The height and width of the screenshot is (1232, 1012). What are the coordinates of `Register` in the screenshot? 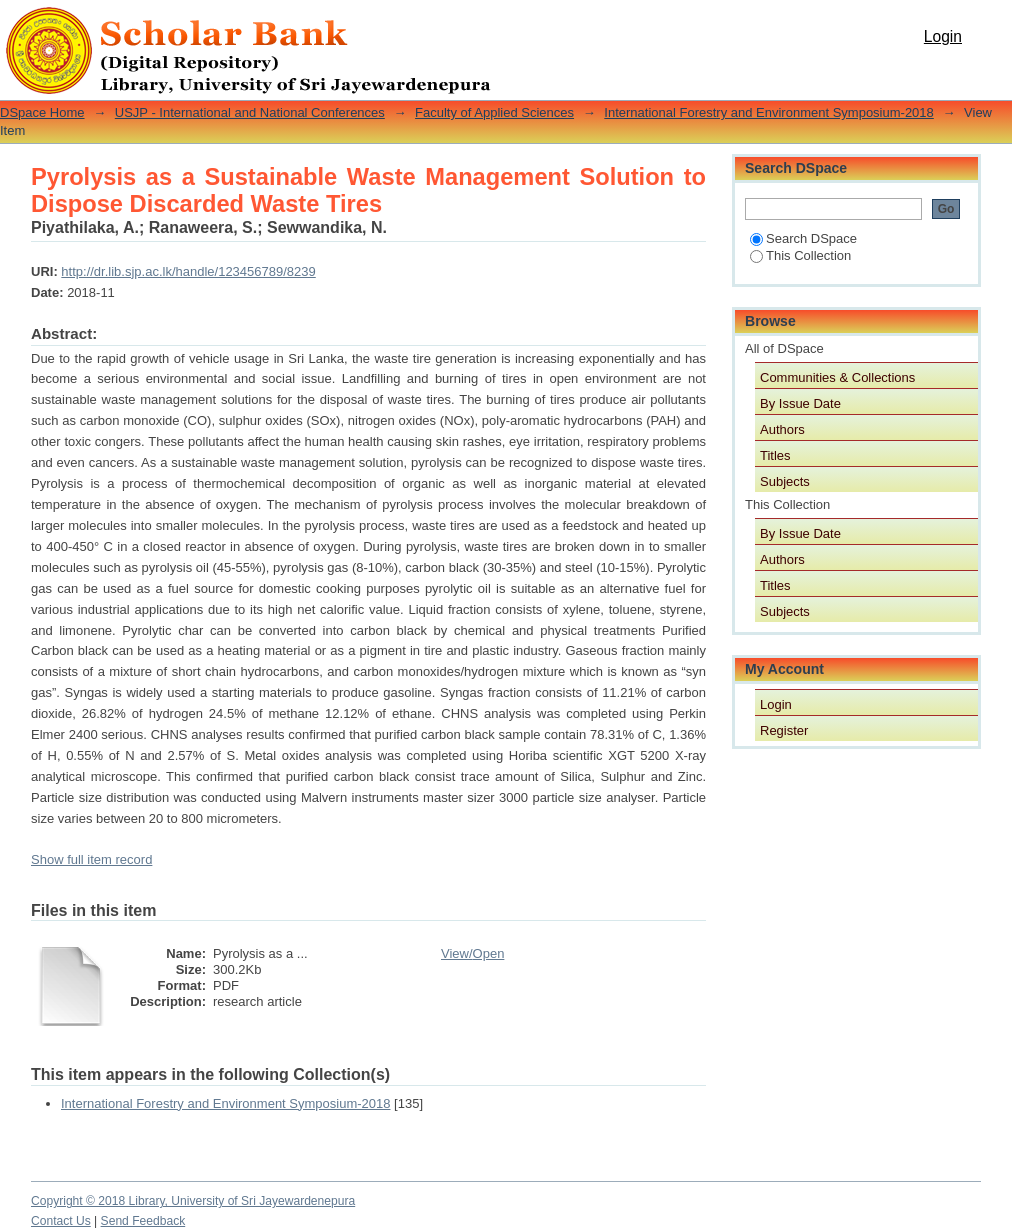 It's located at (784, 730).